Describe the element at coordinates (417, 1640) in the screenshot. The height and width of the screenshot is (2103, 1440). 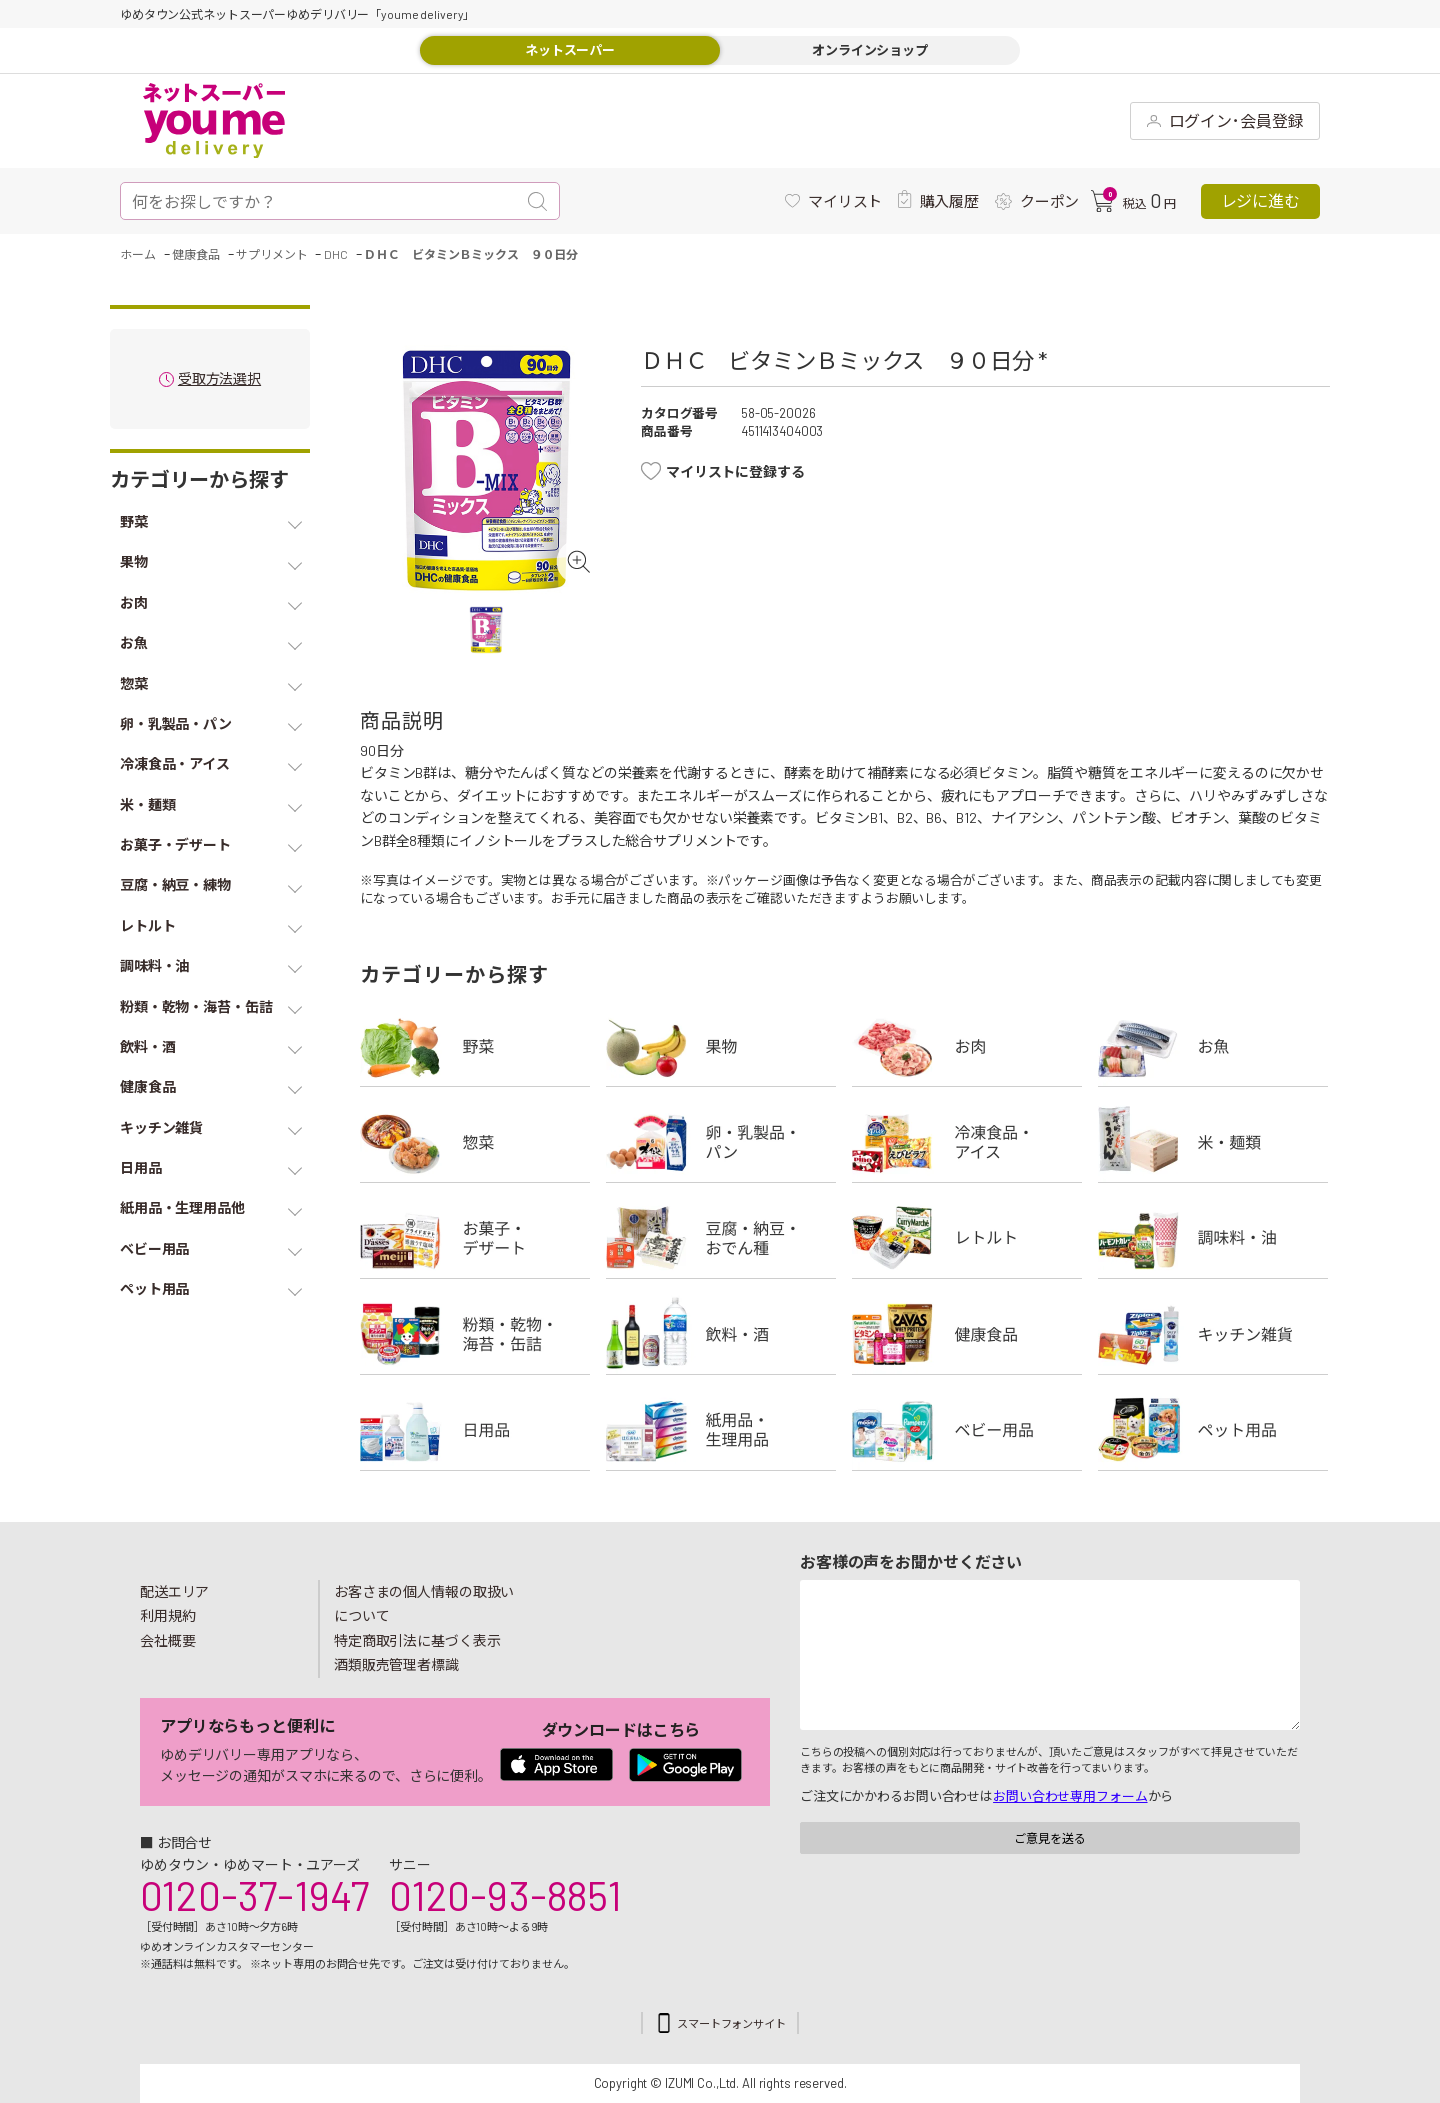
I see `特定商取引法に基づく表示` at that location.